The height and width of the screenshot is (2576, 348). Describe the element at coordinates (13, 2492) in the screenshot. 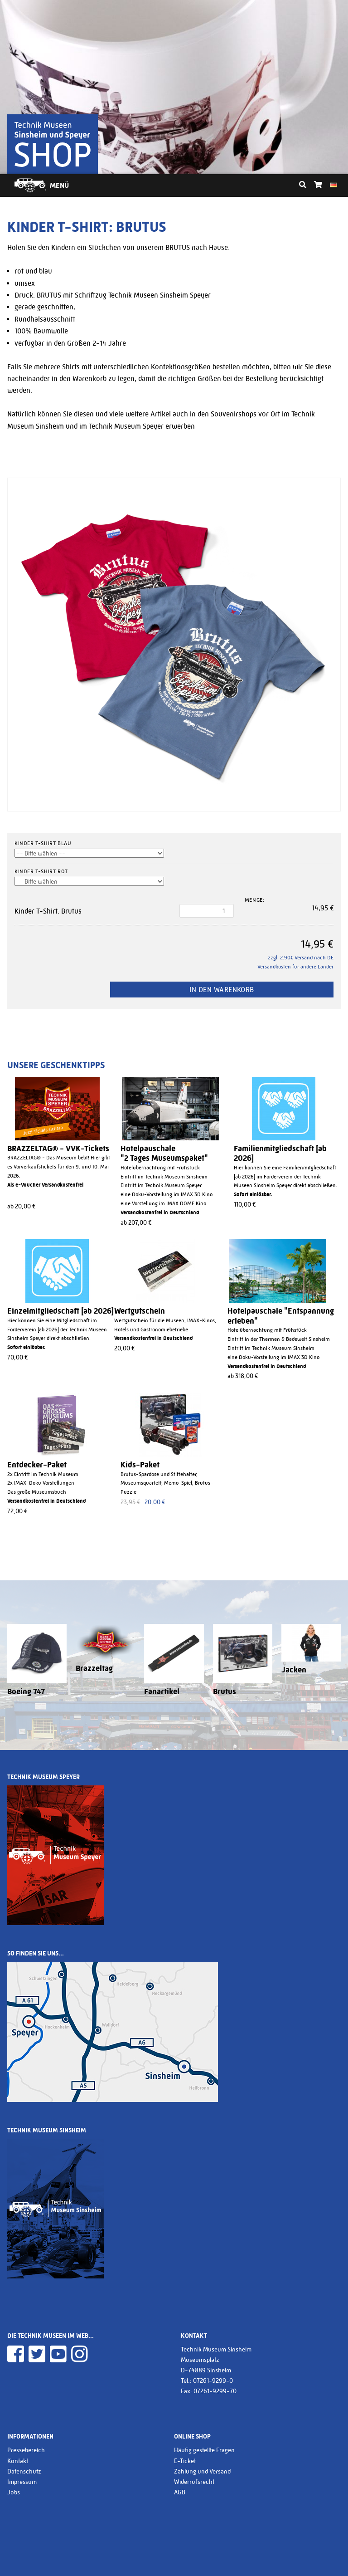

I see `Jobs` at that location.